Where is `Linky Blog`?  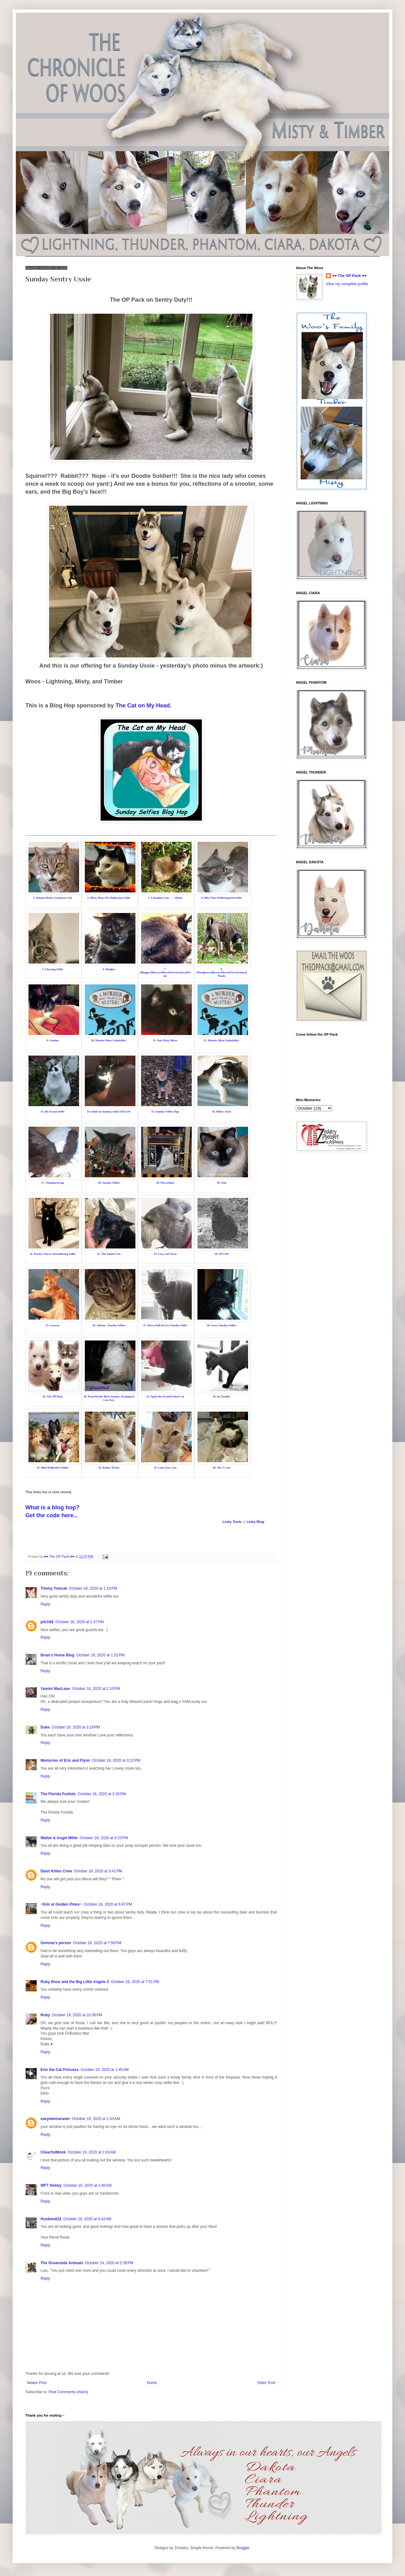 Linky Blog is located at coordinates (255, 1522).